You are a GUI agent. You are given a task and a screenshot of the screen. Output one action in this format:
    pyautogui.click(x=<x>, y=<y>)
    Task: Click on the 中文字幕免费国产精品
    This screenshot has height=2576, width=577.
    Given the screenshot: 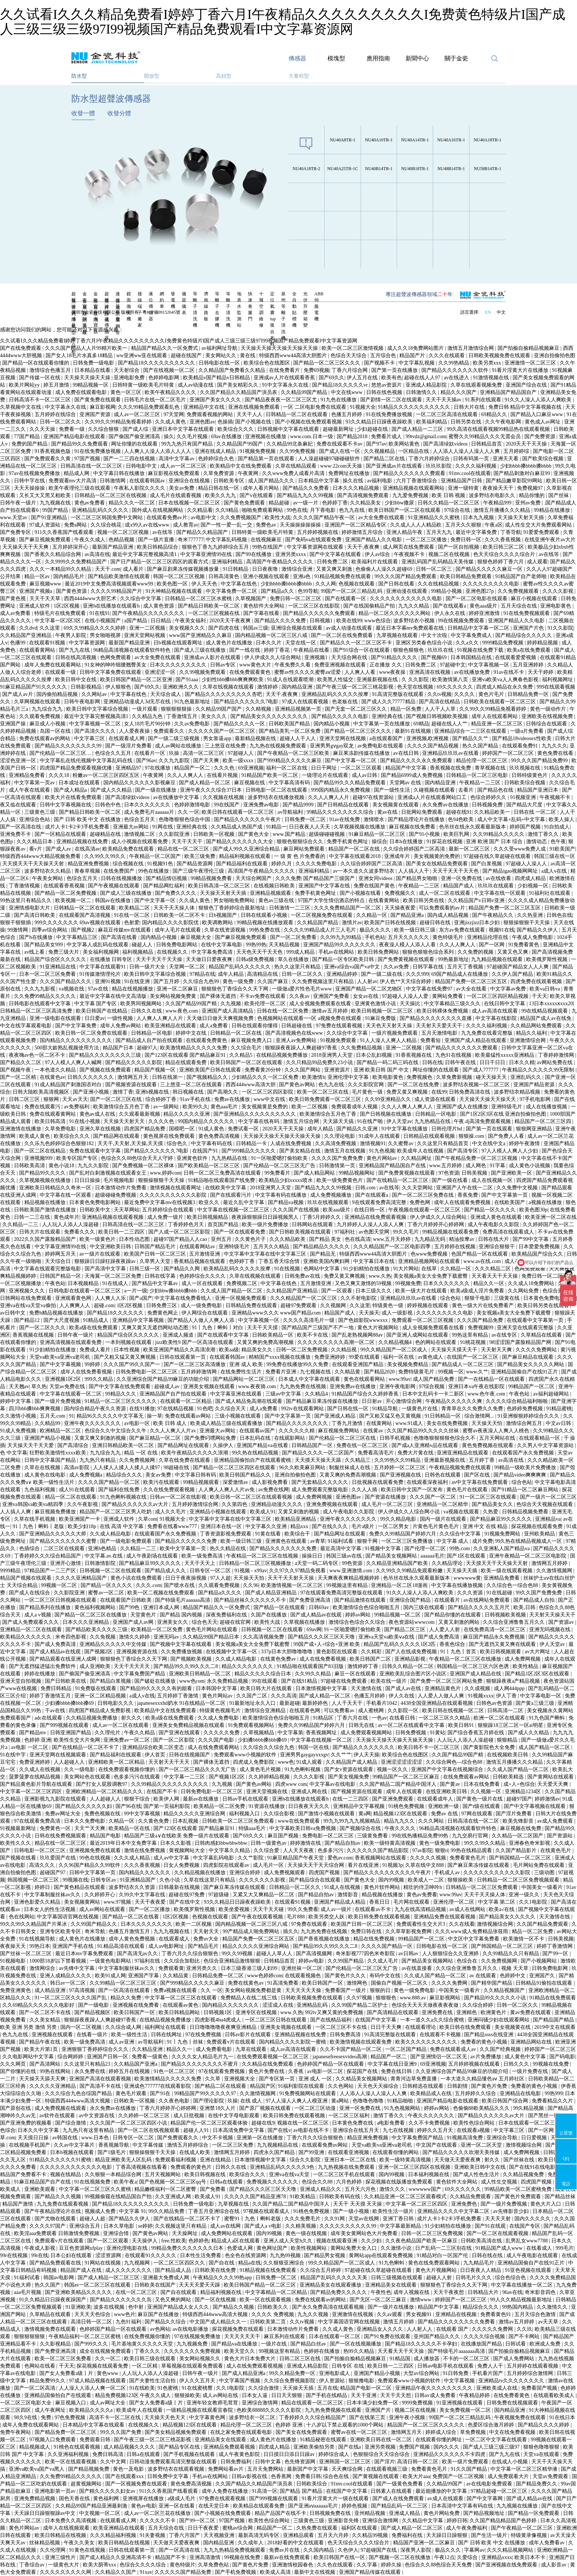 What is the action you would take?
    pyautogui.click(x=140, y=1673)
    